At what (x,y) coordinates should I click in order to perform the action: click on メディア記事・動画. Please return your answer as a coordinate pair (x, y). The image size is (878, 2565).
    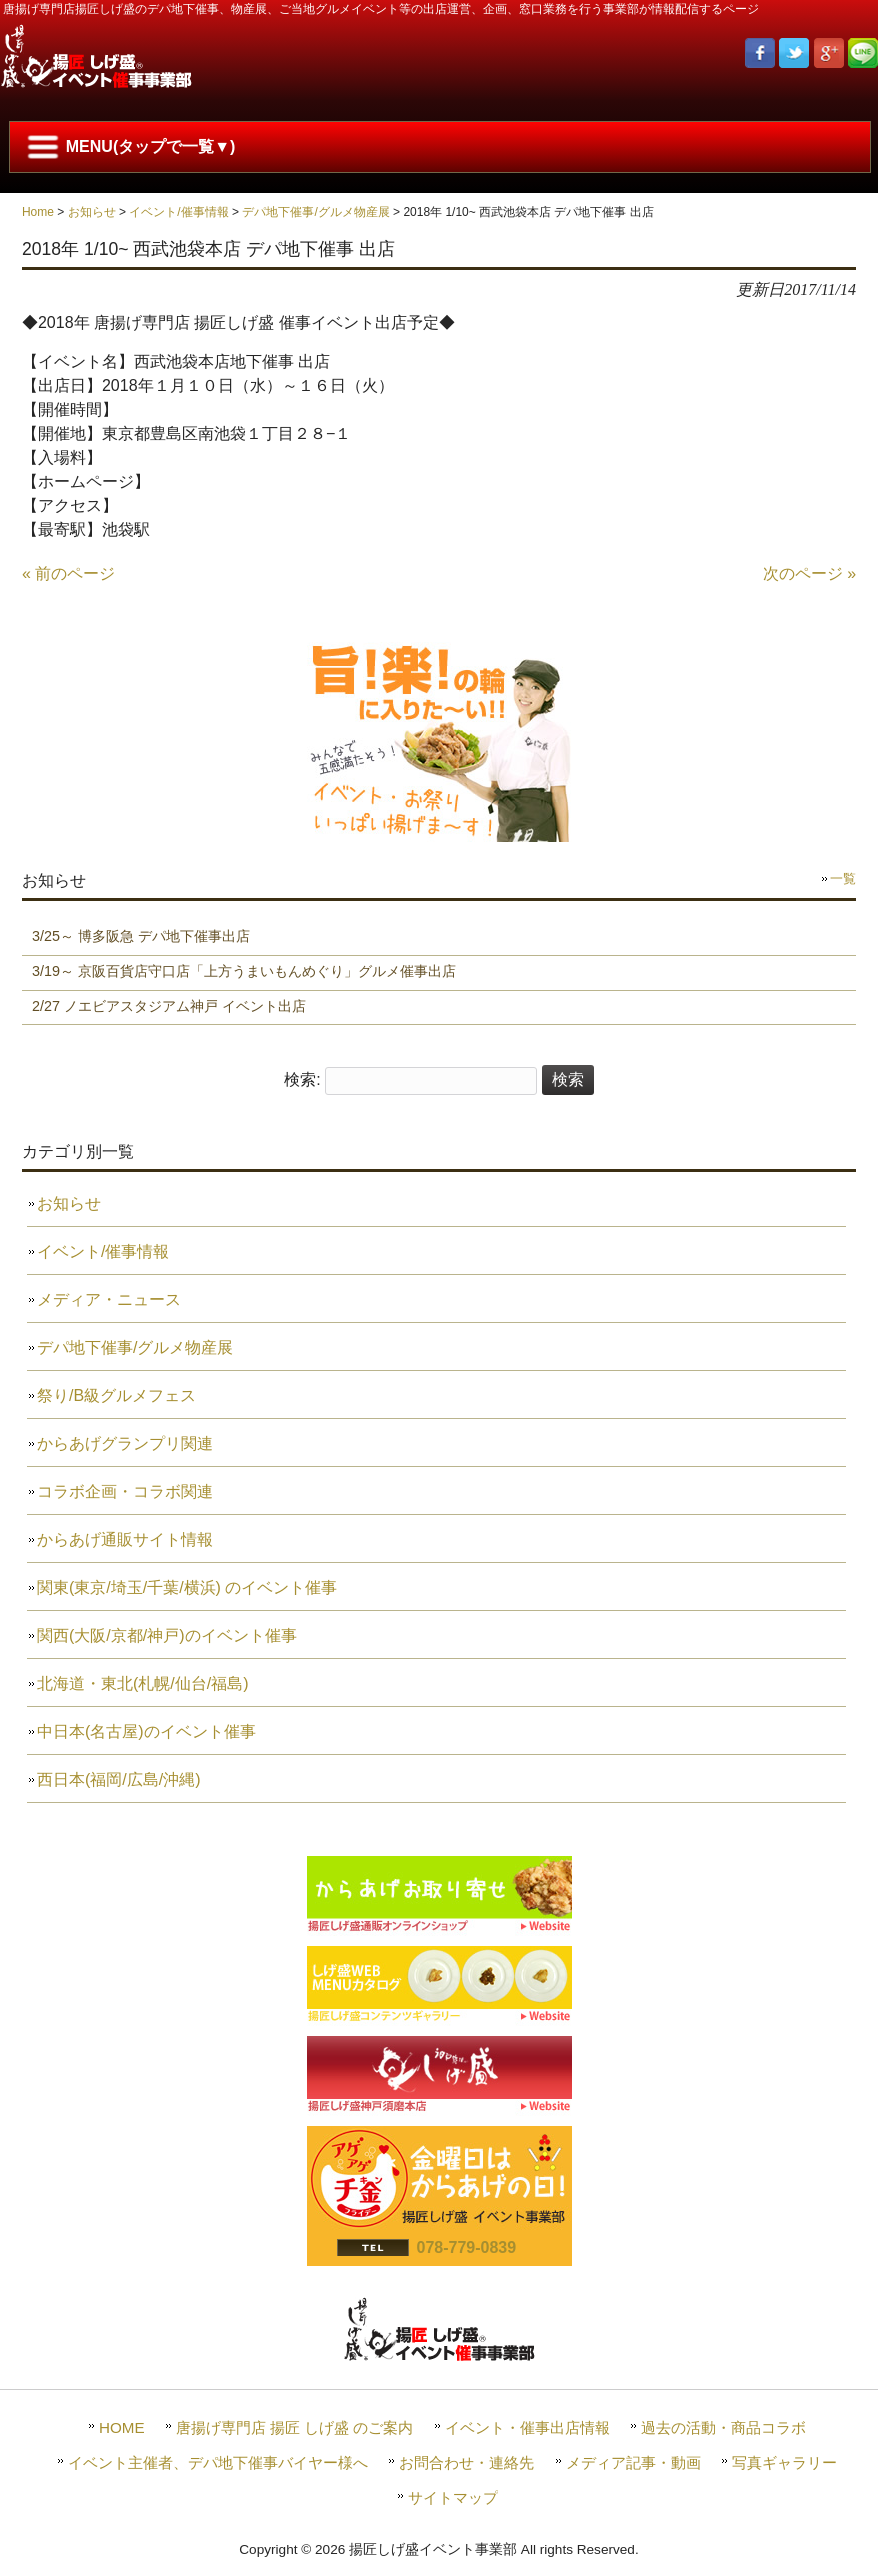
    Looking at the image, I should click on (633, 2462).